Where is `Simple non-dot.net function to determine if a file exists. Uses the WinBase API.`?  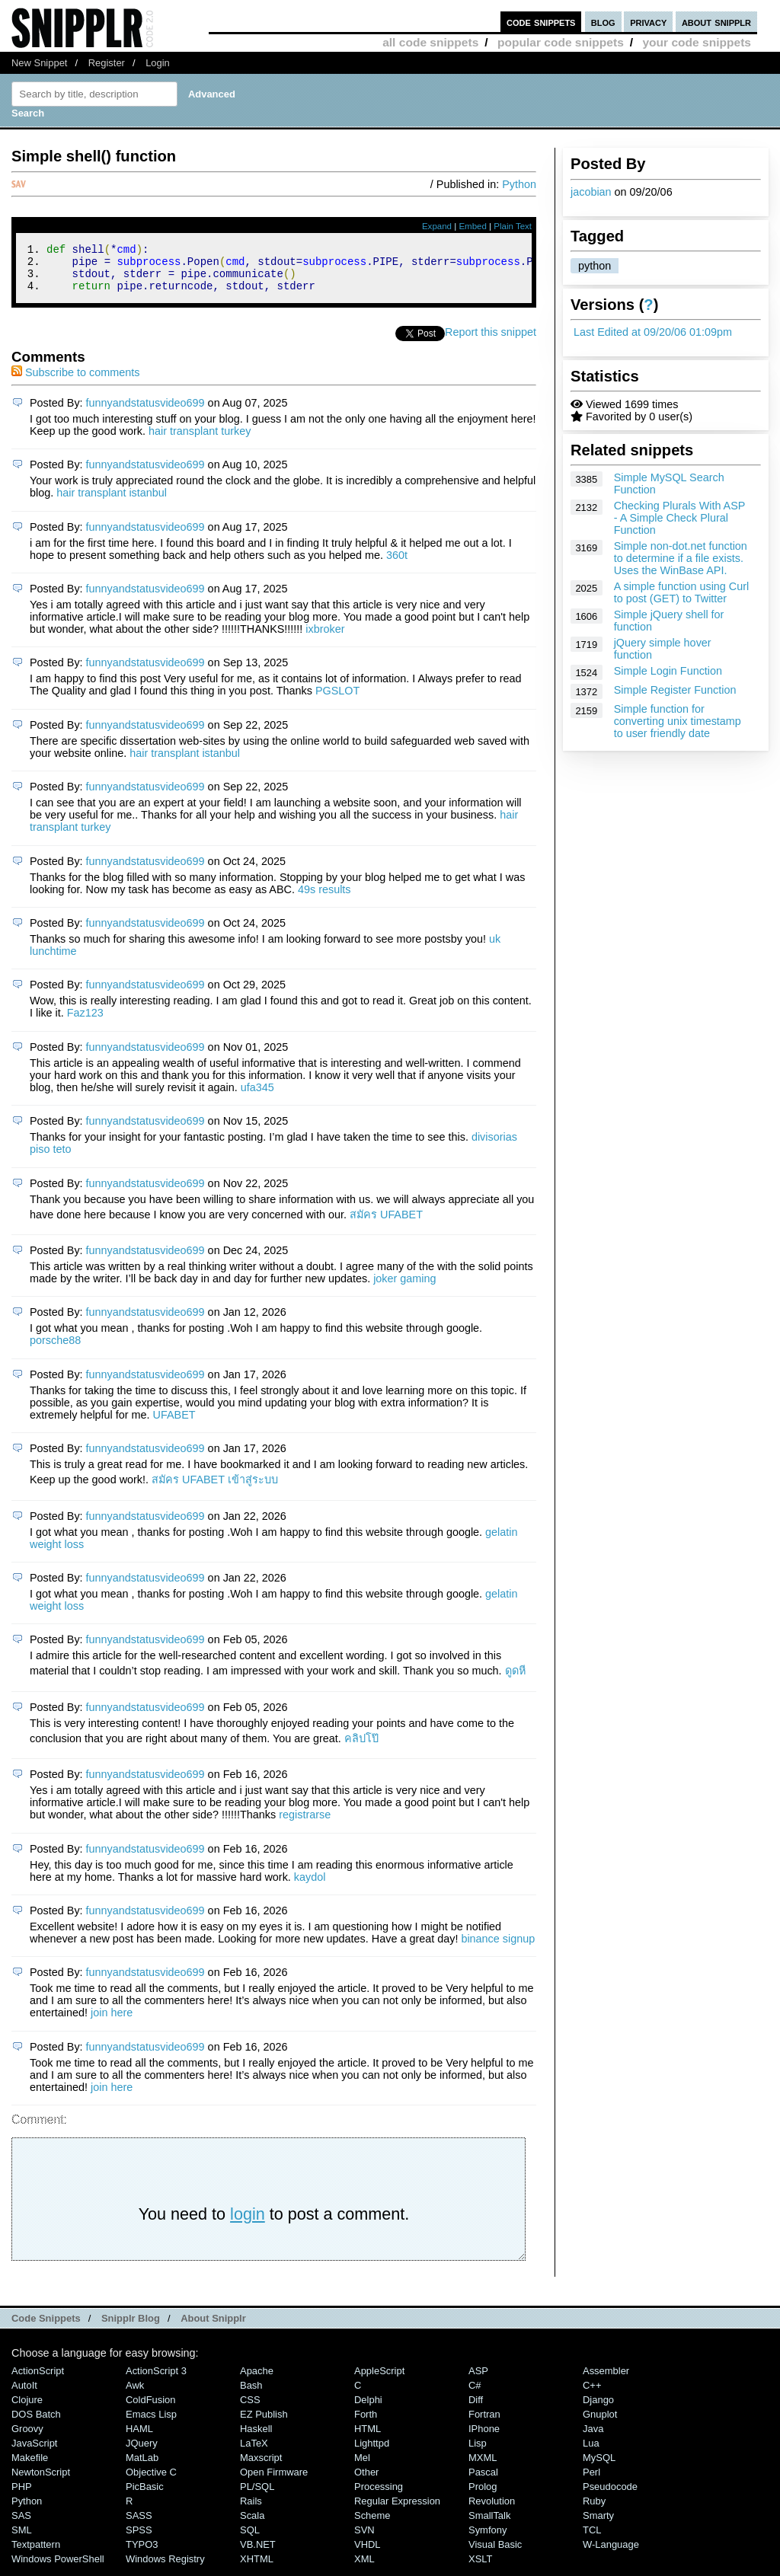
Simple non-dot.net function to determine if a file exists. Uses the WinBase API. is located at coordinates (680, 558).